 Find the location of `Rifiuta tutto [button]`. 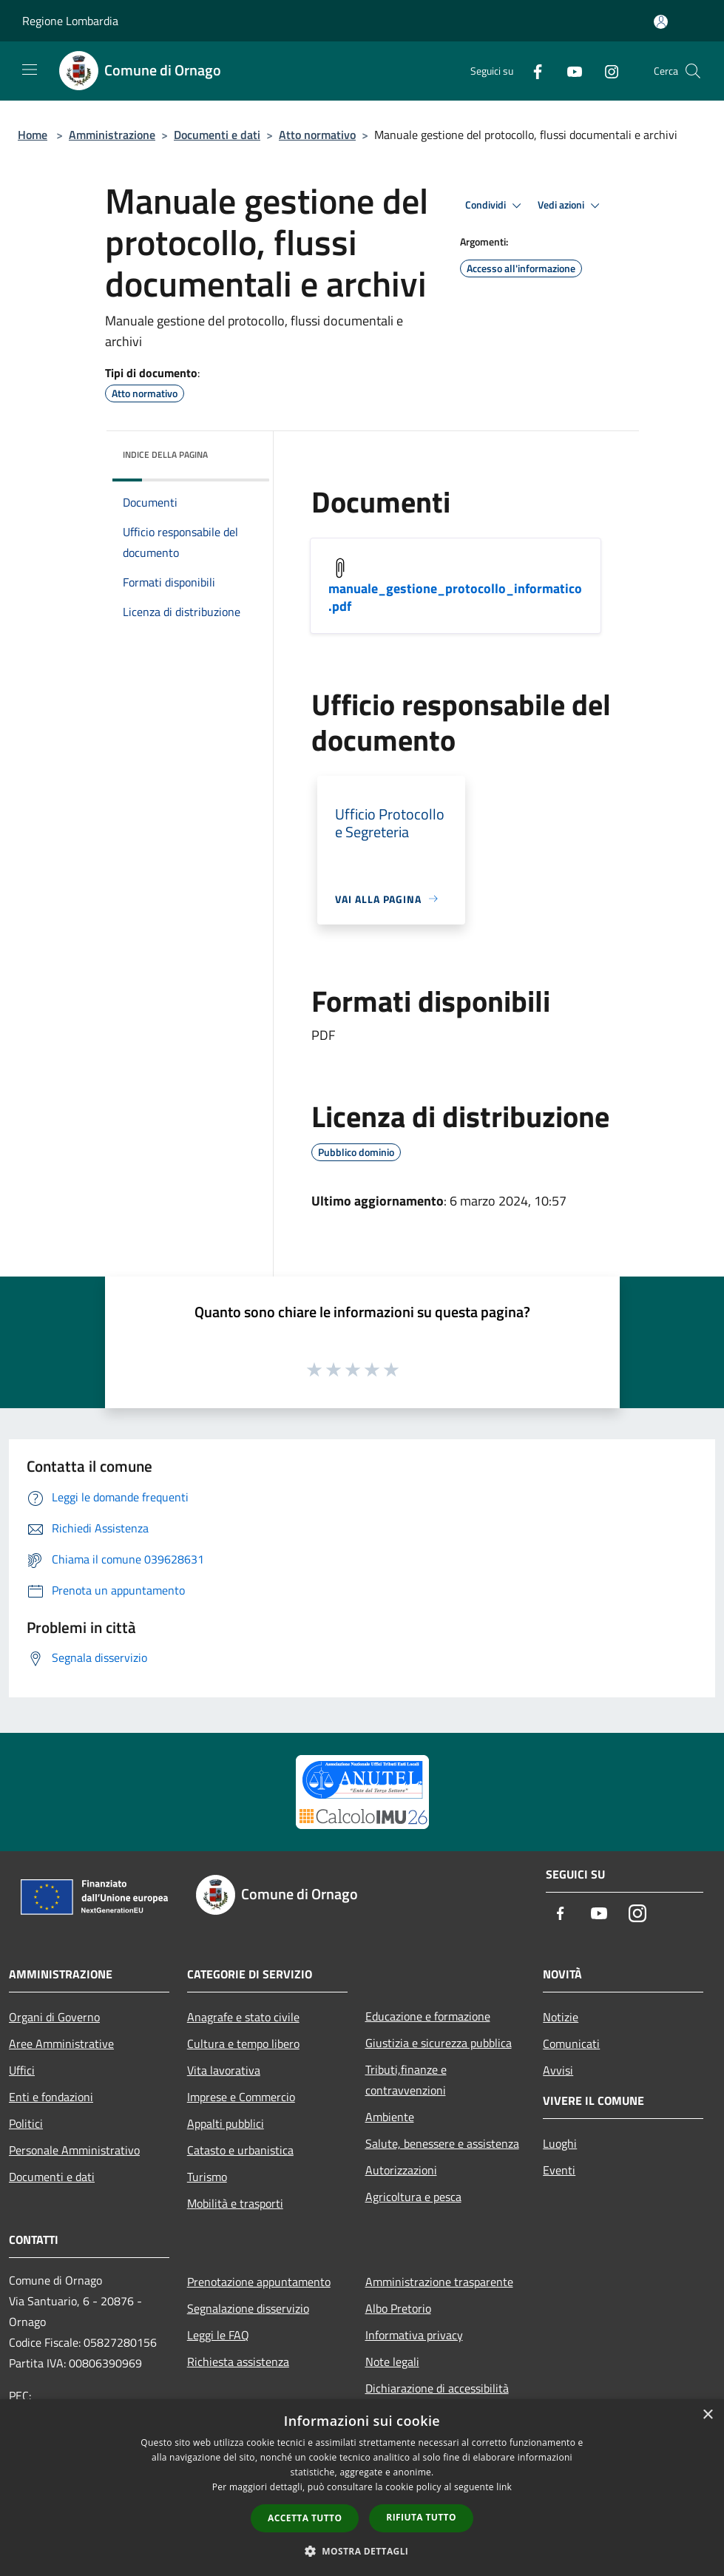

Rifiuta tutto [button] is located at coordinates (421, 2517).